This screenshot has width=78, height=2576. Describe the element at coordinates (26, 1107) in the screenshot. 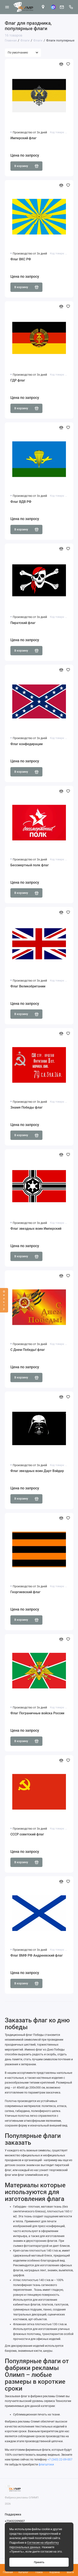

I see `Знамя Победы флаг` at that location.